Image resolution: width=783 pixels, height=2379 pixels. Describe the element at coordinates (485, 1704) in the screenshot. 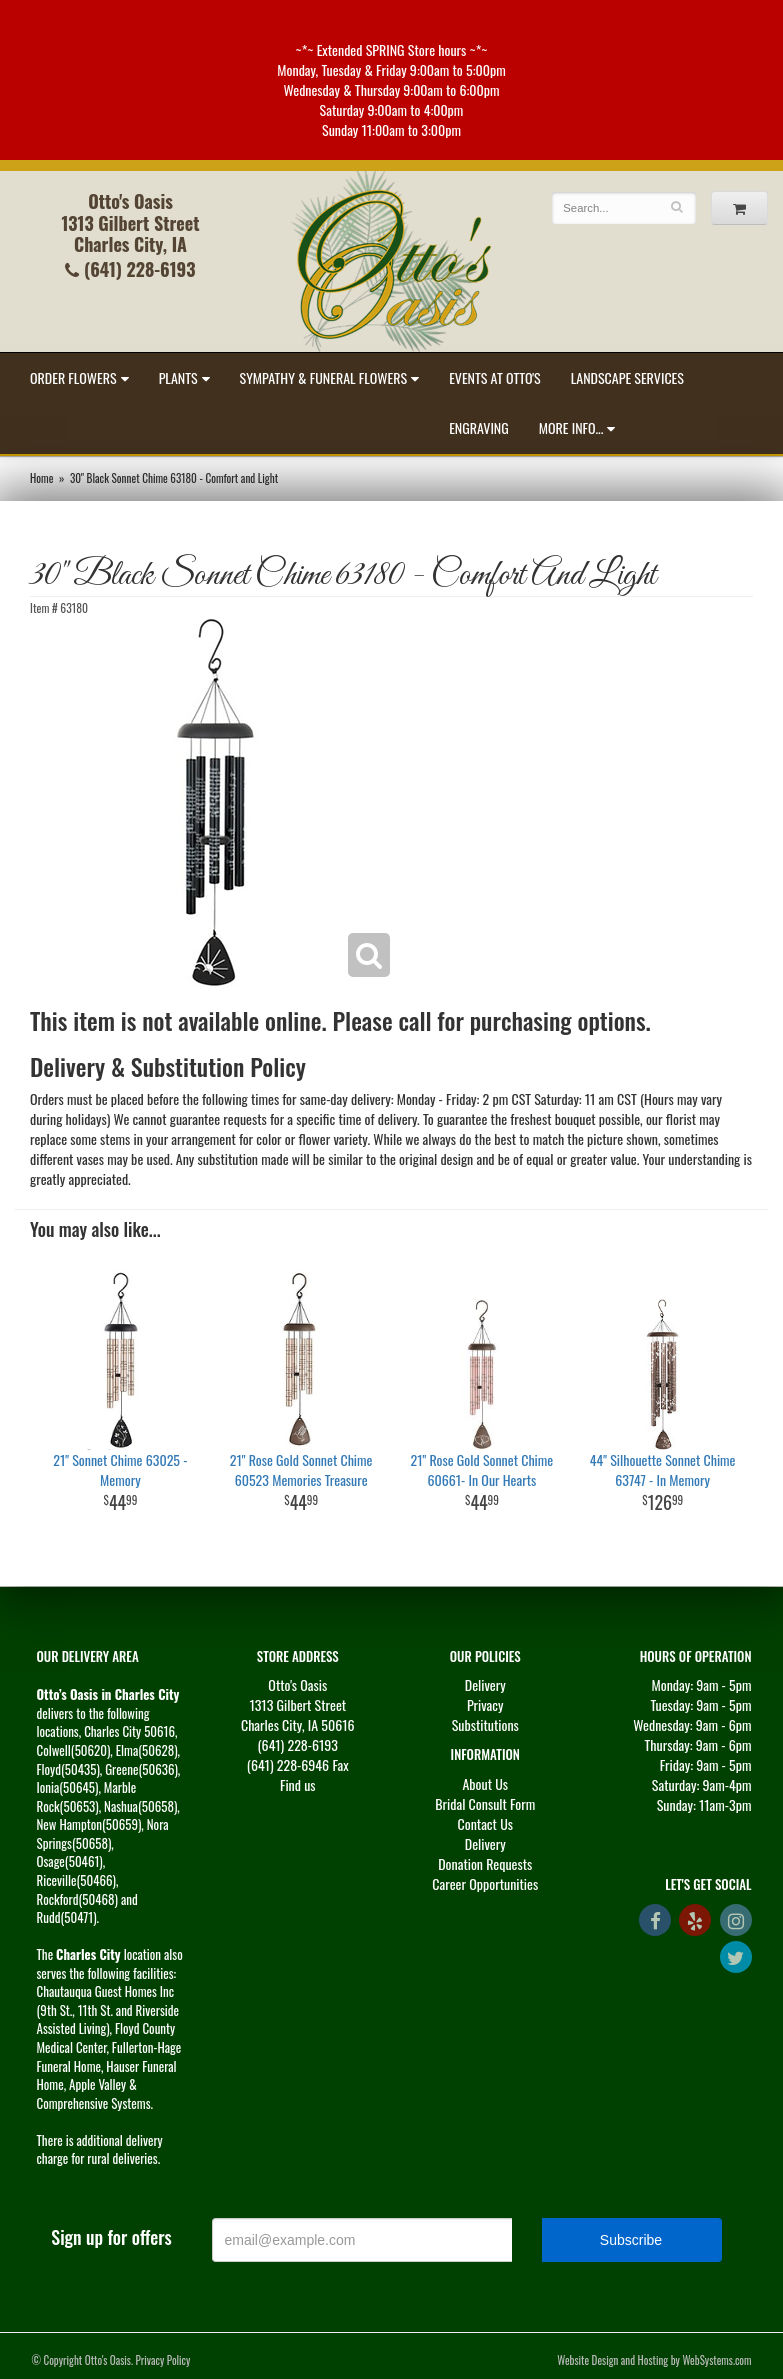

I see `Privacy` at that location.